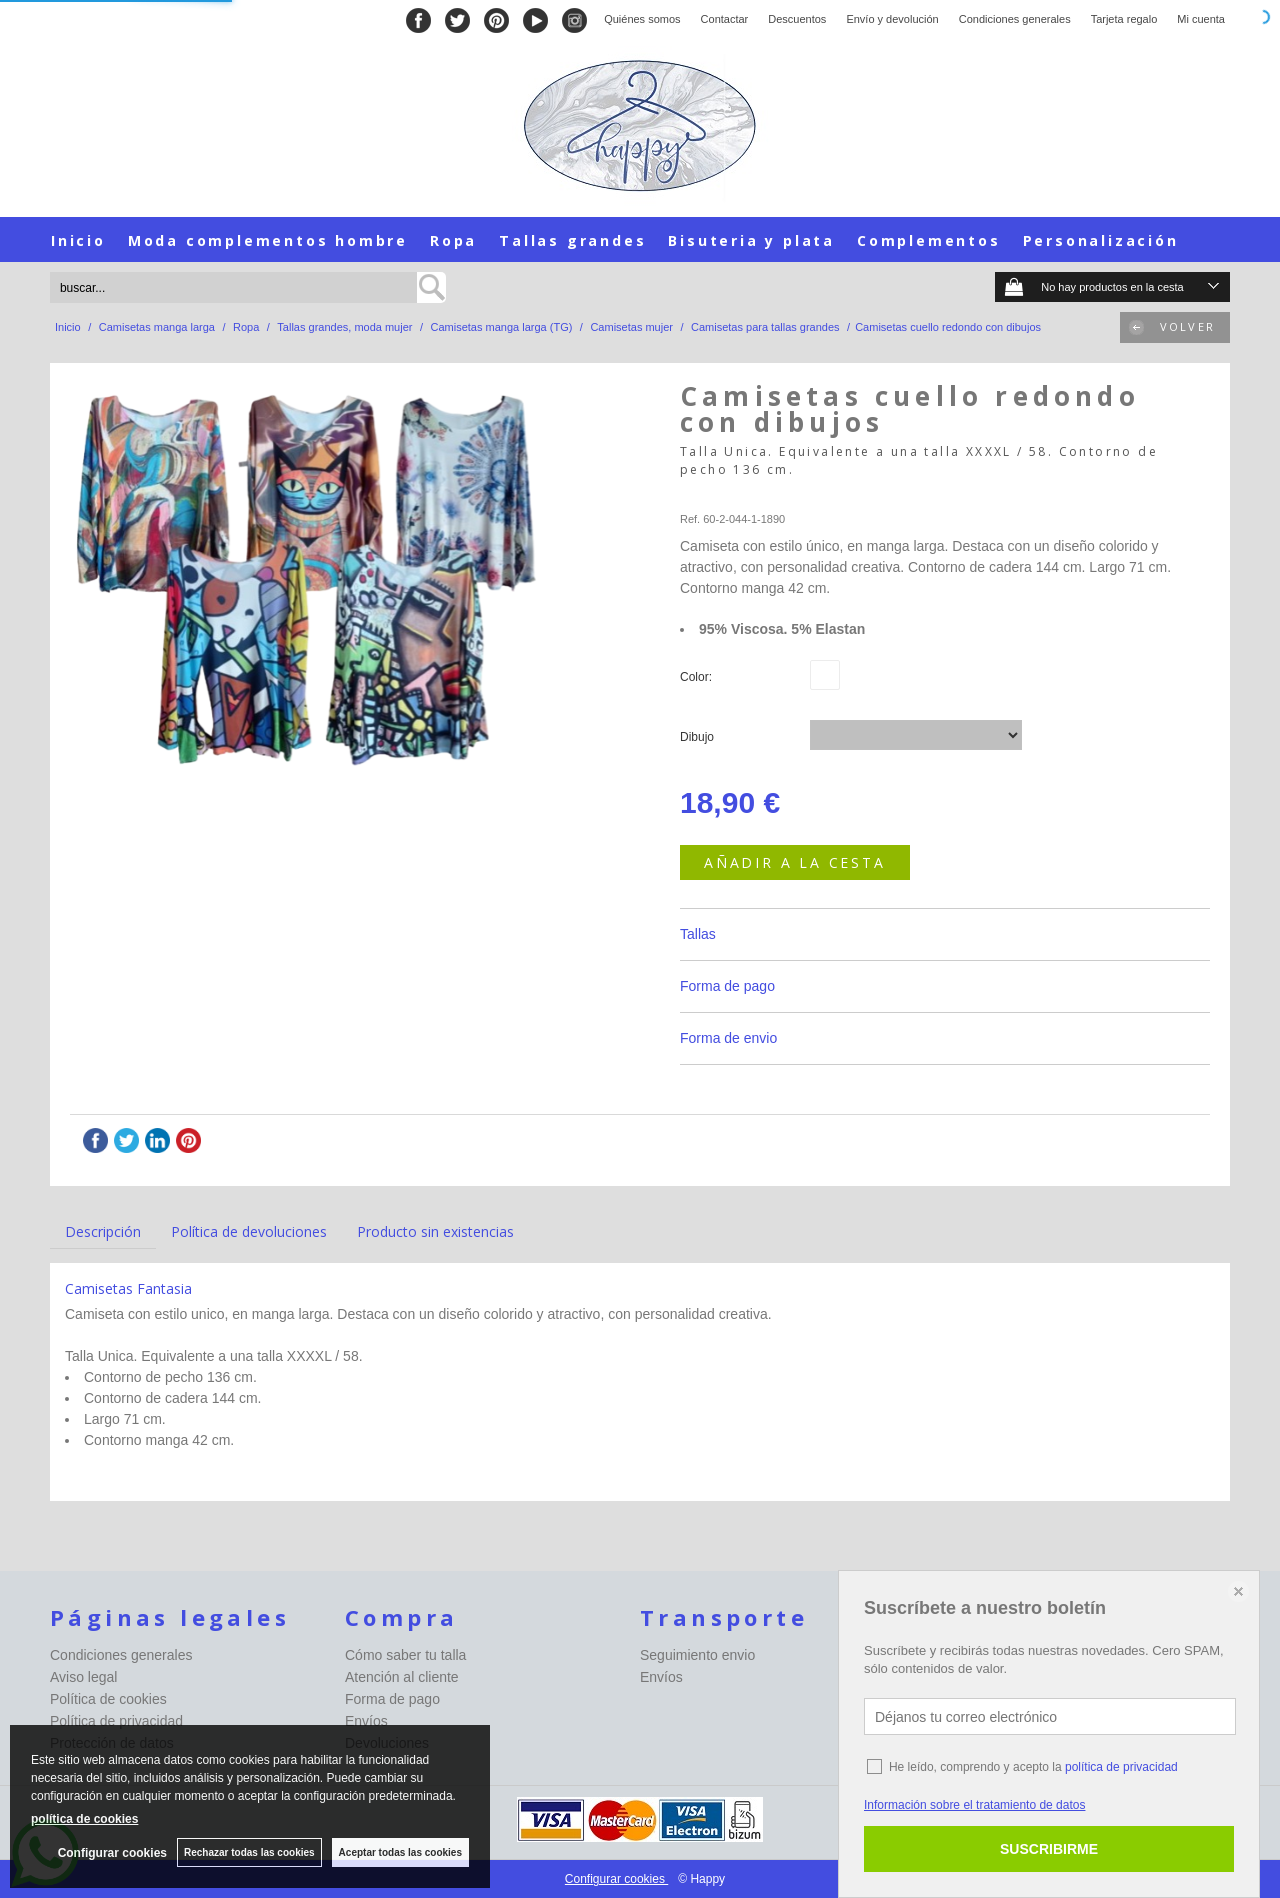  What do you see at coordinates (616, 1879) in the screenshot?
I see `Configurar cookies` at bounding box center [616, 1879].